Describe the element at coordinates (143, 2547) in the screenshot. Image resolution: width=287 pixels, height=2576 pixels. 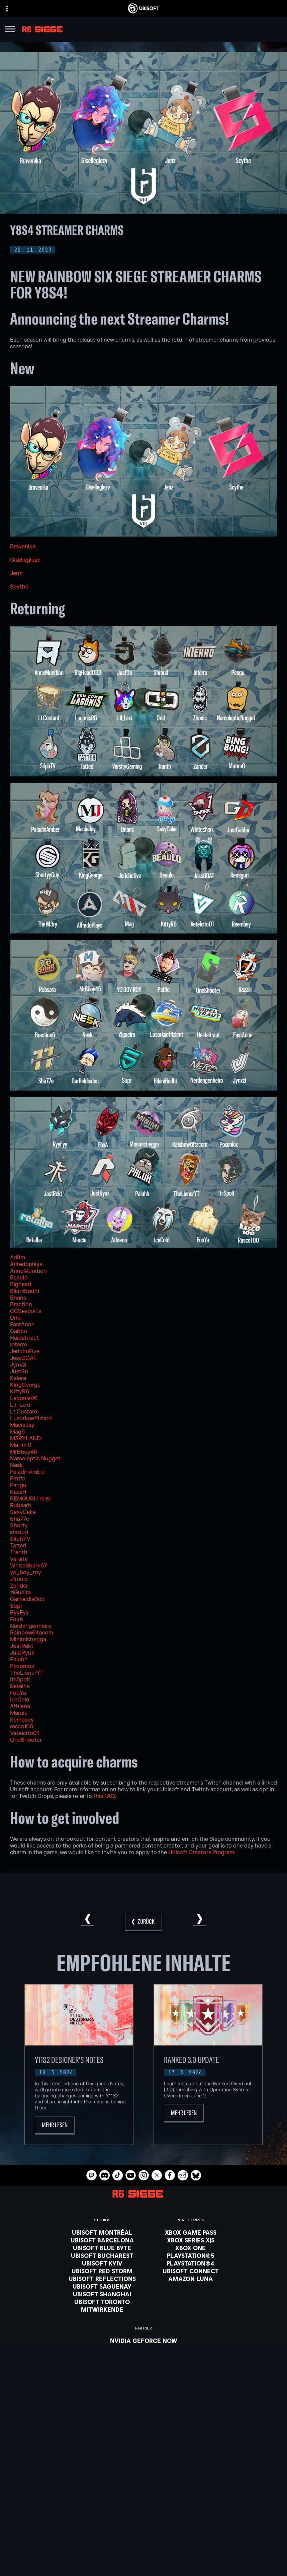
I see `[KONTAKT]` at that location.